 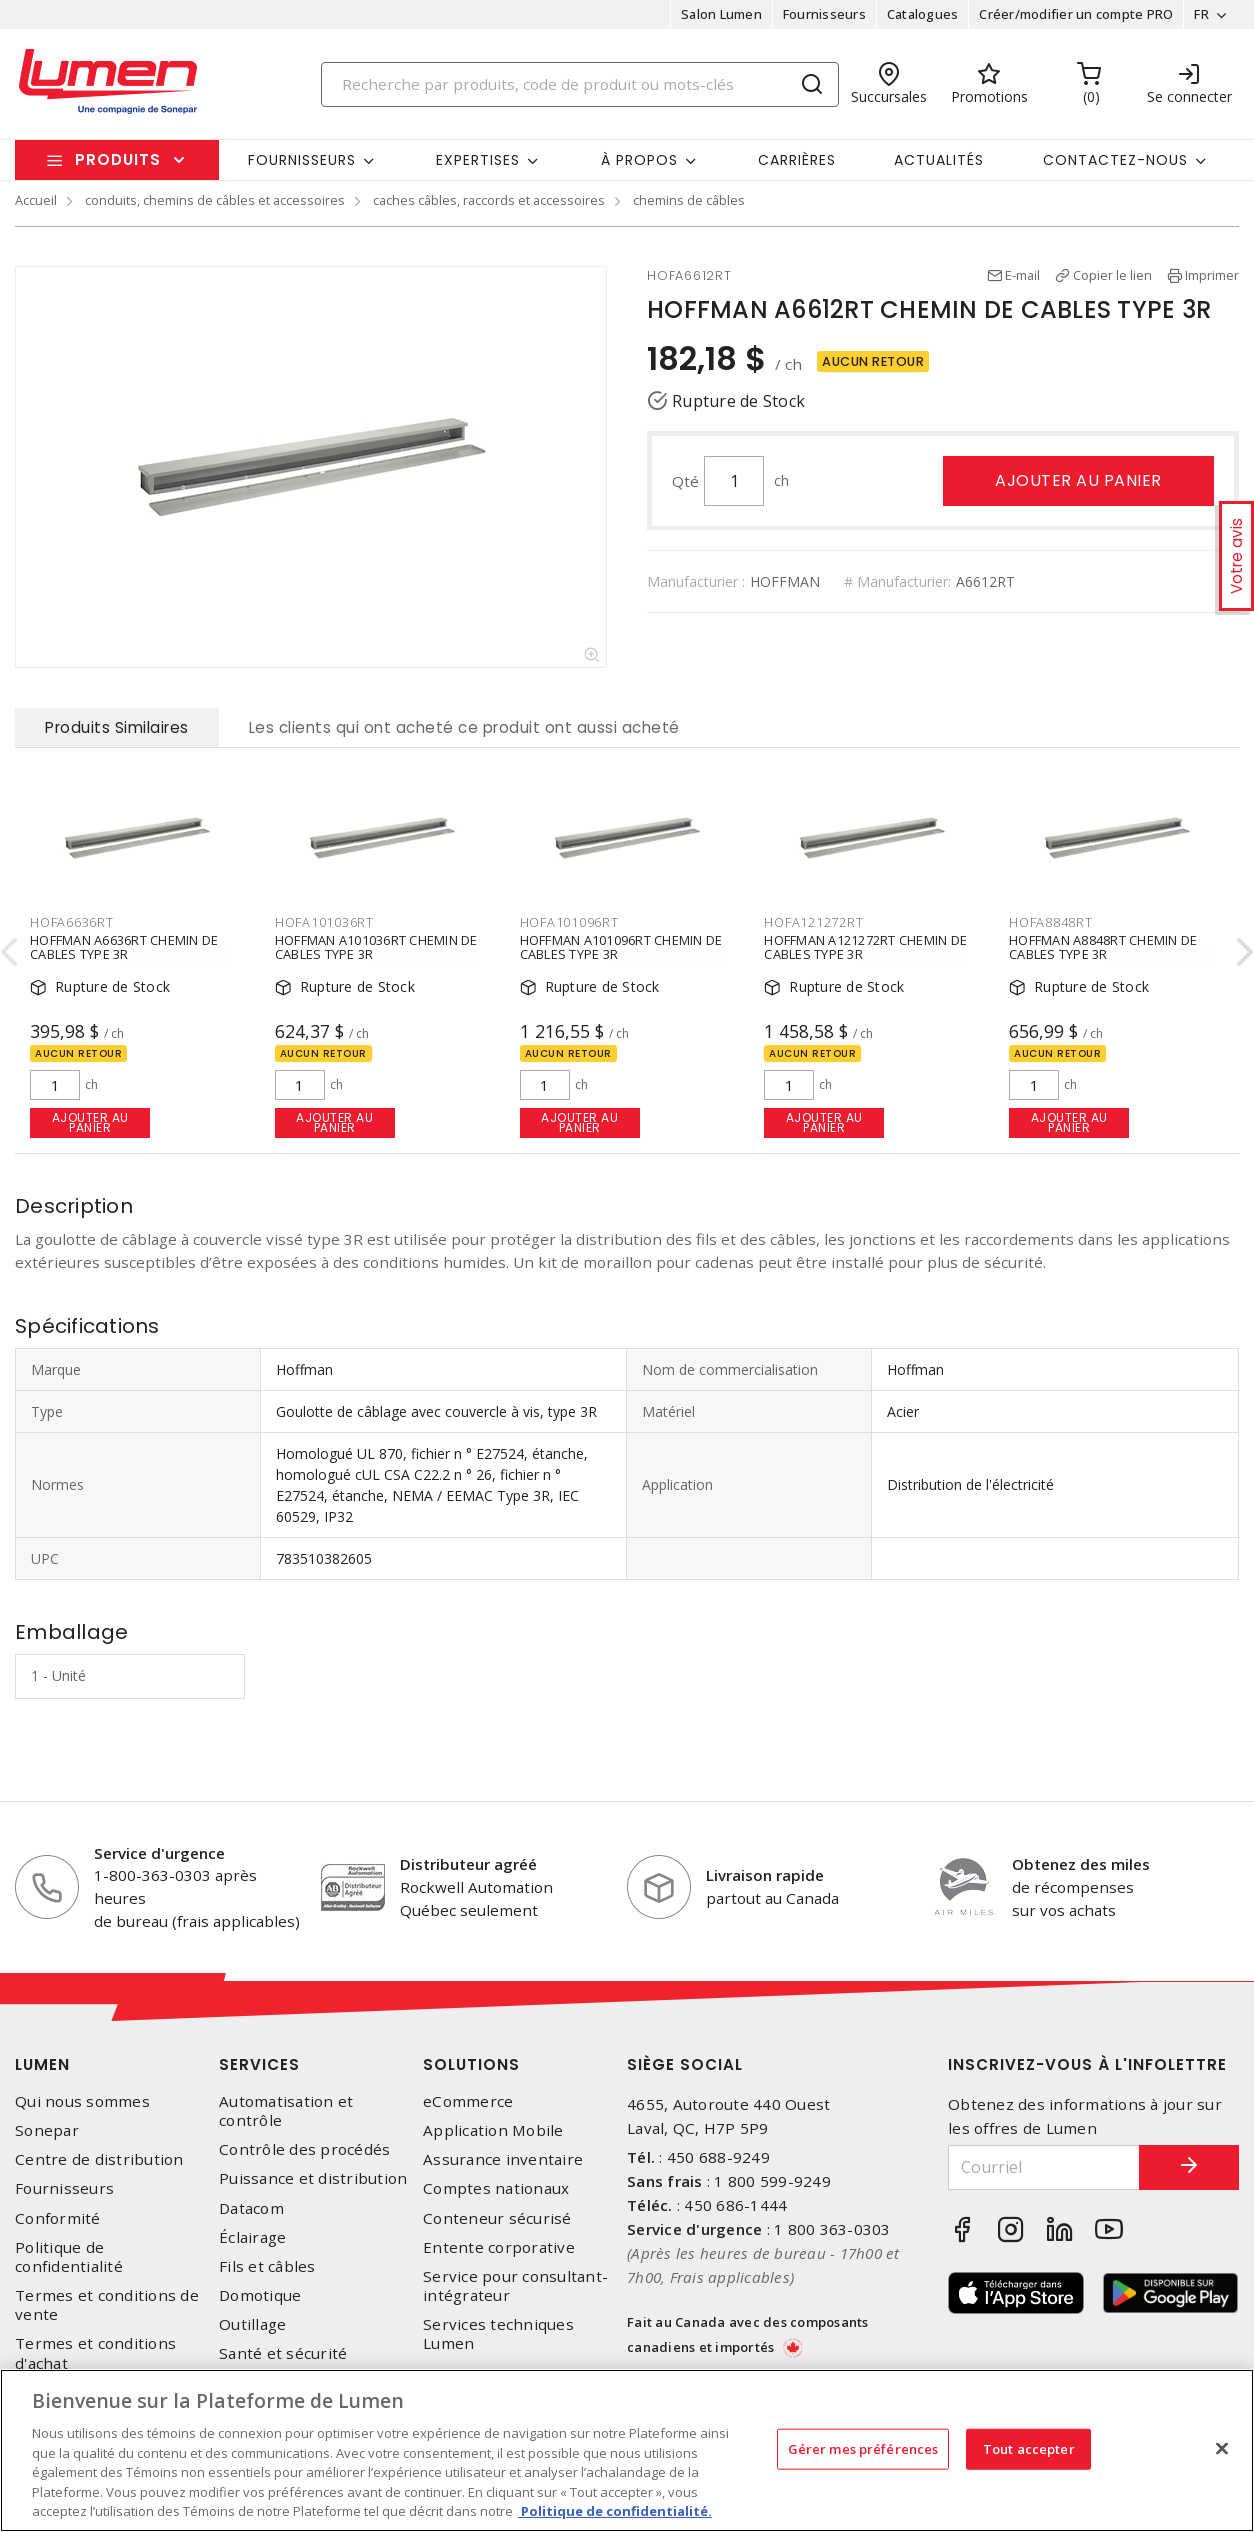 What do you see at coordinates (252, 2324) in the screenshot?
I see `Outillage` at bounding box center [252, 2324].